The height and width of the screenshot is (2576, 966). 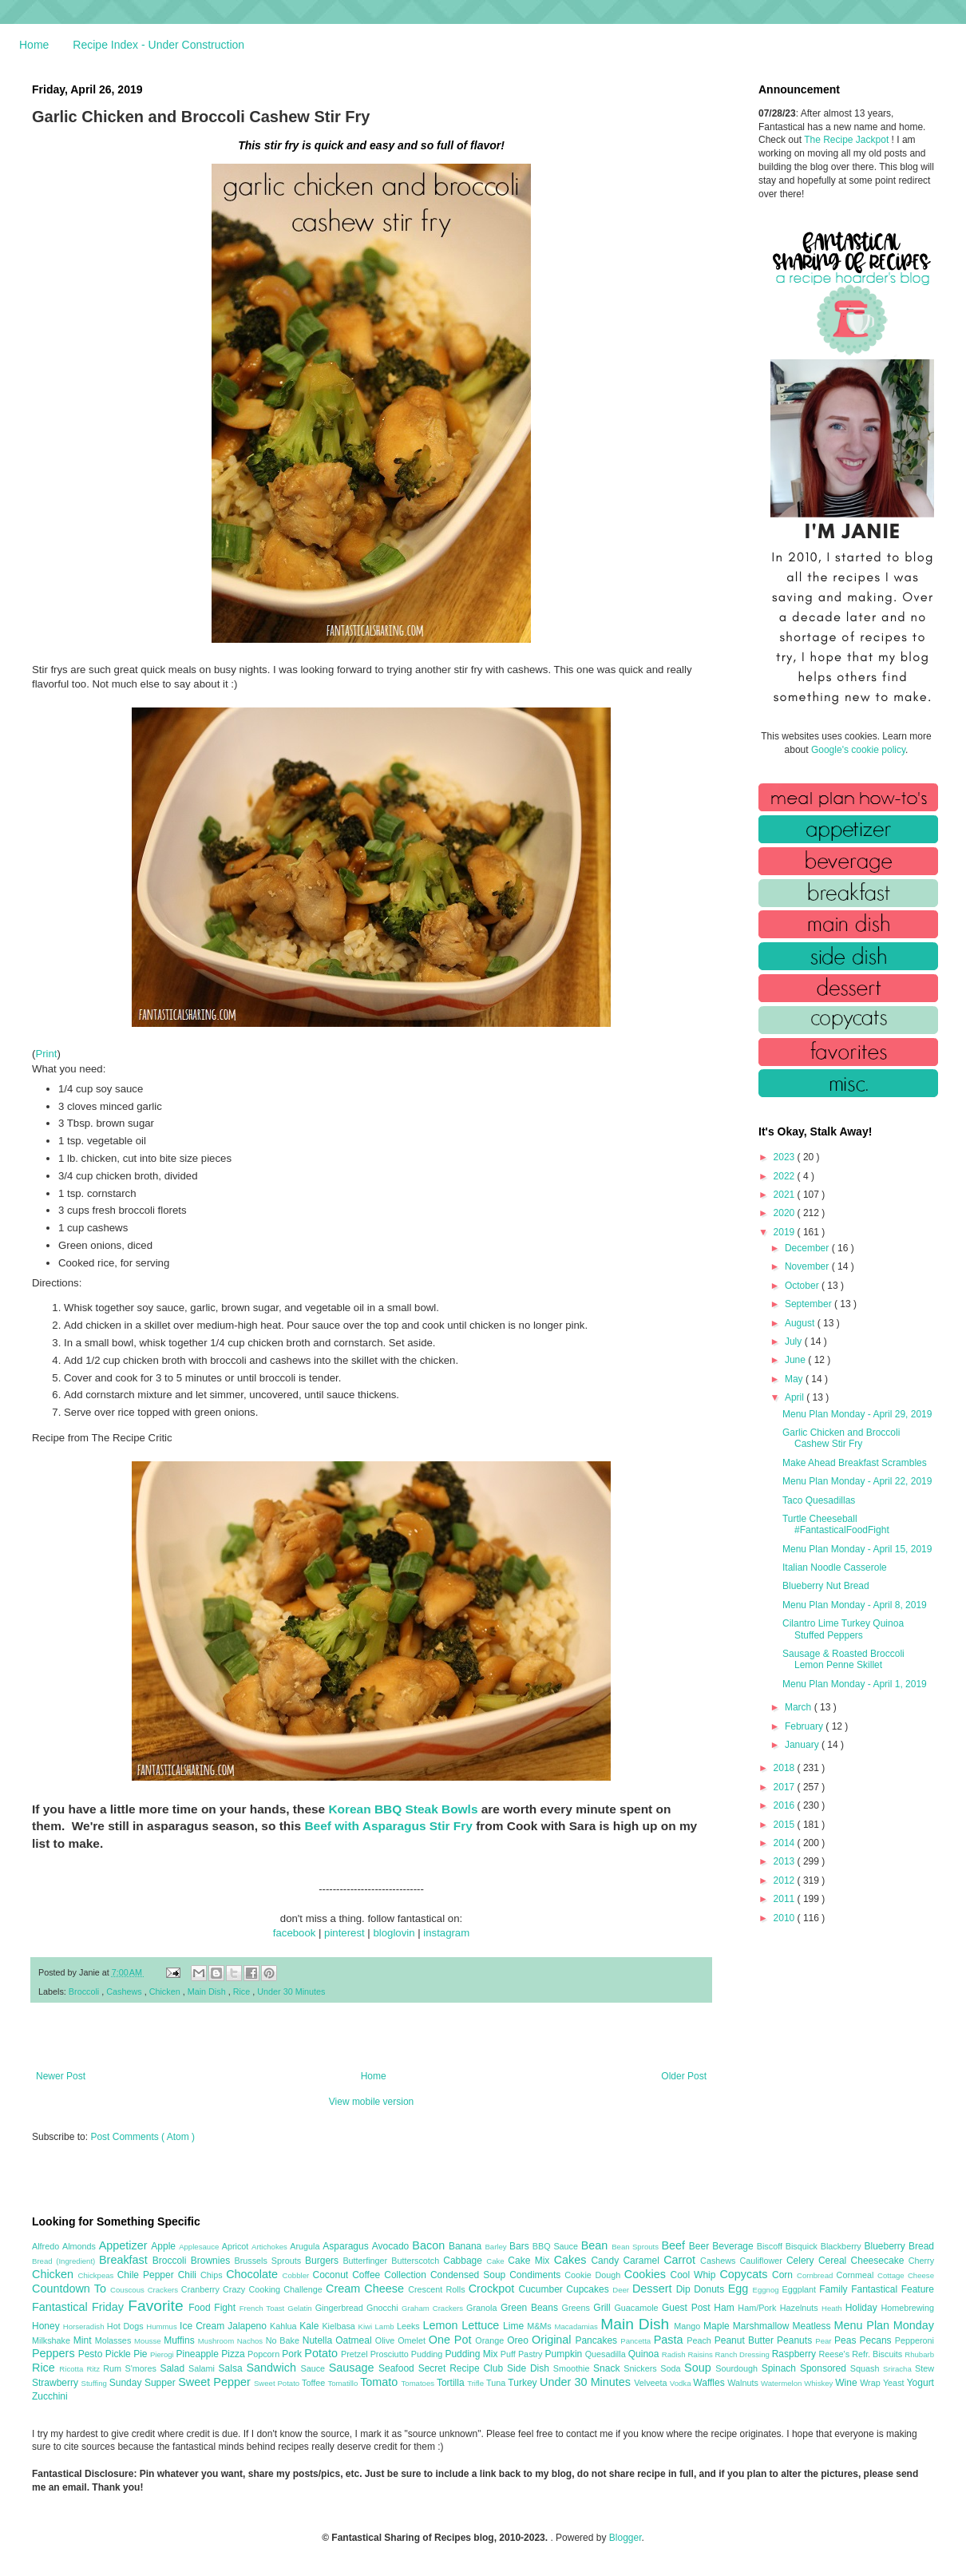 What do you see at coordinates (208, 1991) in the screenshot?
I see `Main Dish` at bounding box center [208, 1991].